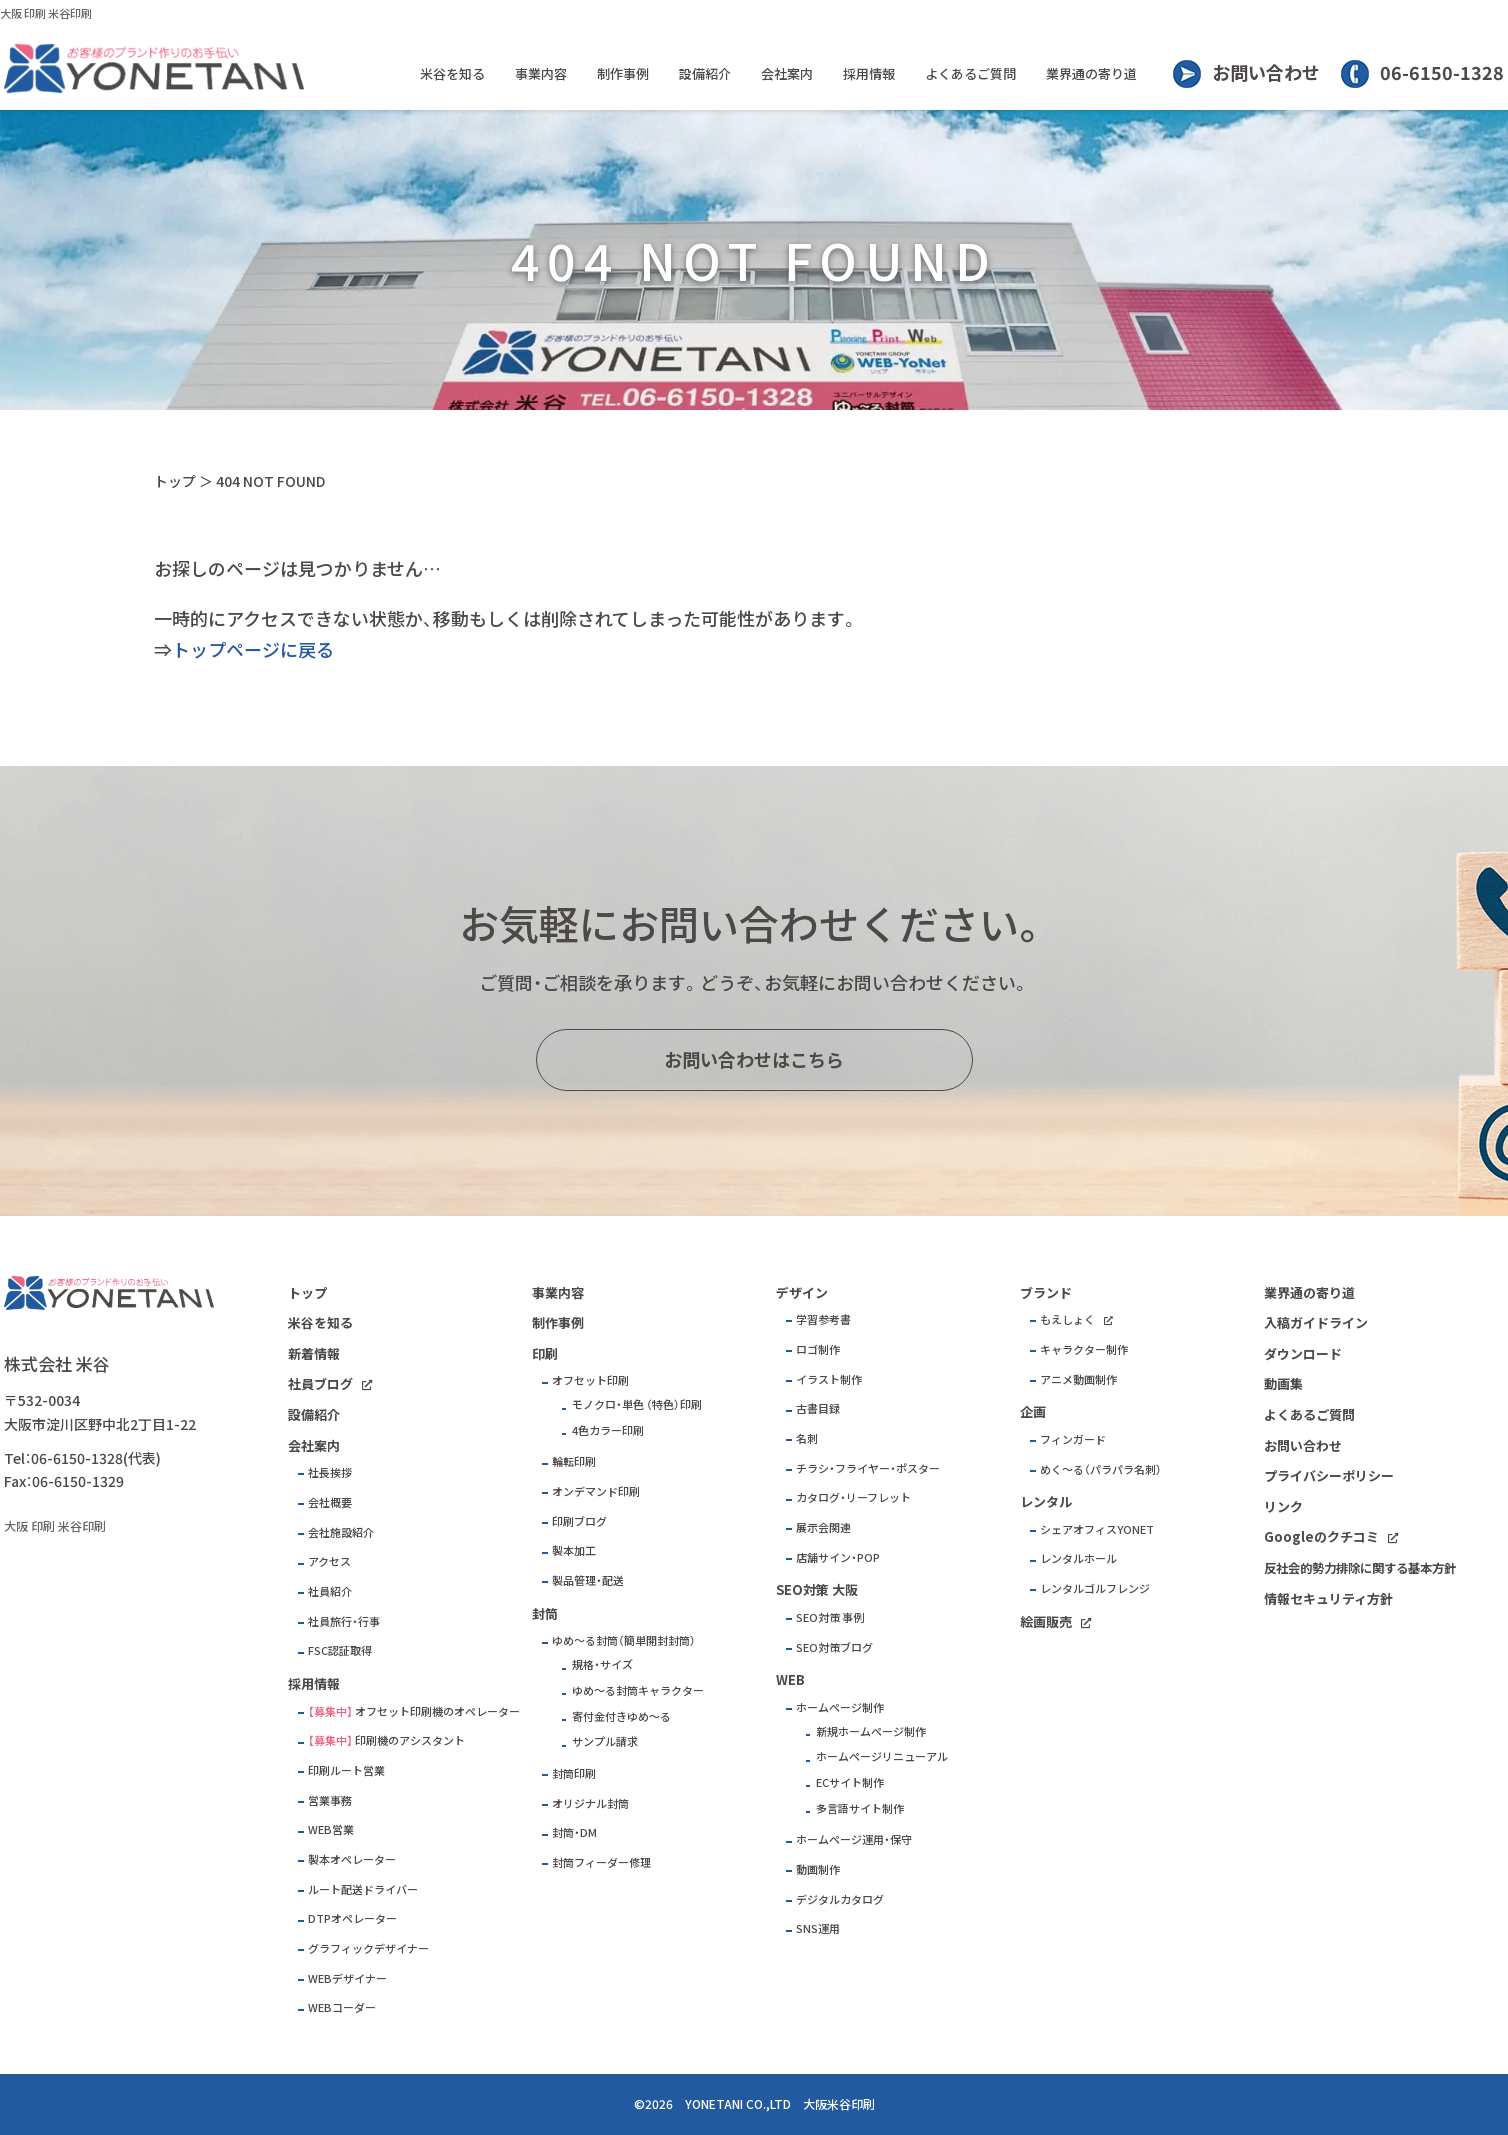  Describe the element at coordinates (787, 73) in the screenshot. I see `会社案内` at that location.